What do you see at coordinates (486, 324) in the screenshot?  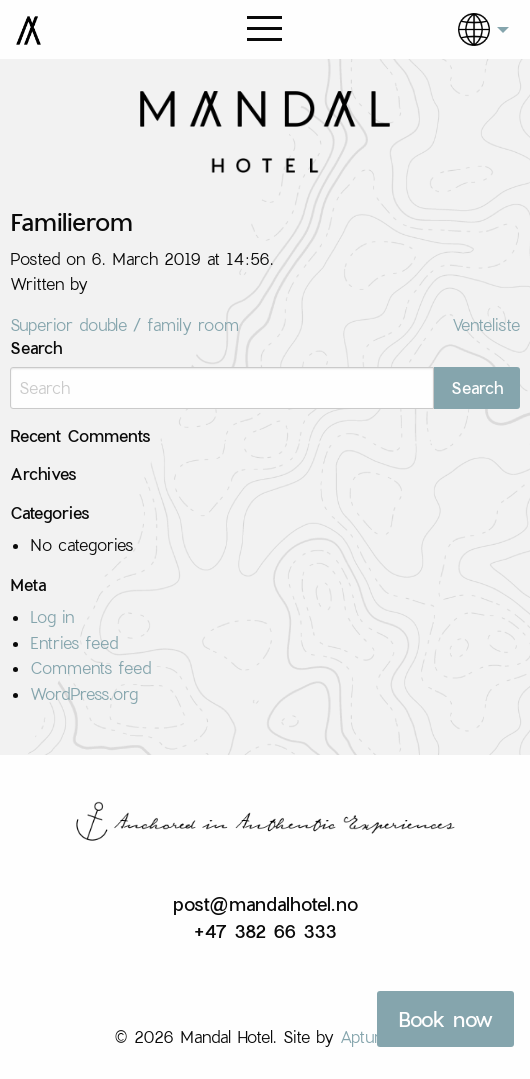 I see `Venteliste` at bounding box center [486, 324].